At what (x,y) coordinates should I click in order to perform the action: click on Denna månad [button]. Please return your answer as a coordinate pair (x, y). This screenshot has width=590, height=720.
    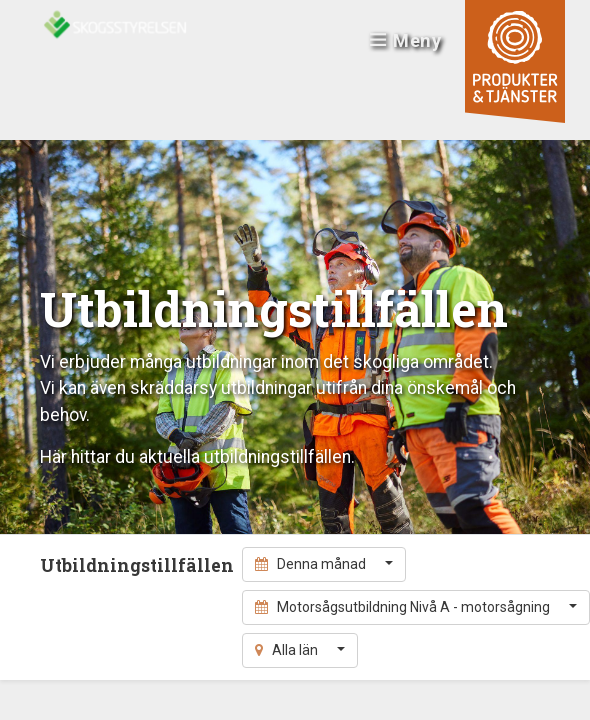
    Looking at the image, I should click on (312, 564).